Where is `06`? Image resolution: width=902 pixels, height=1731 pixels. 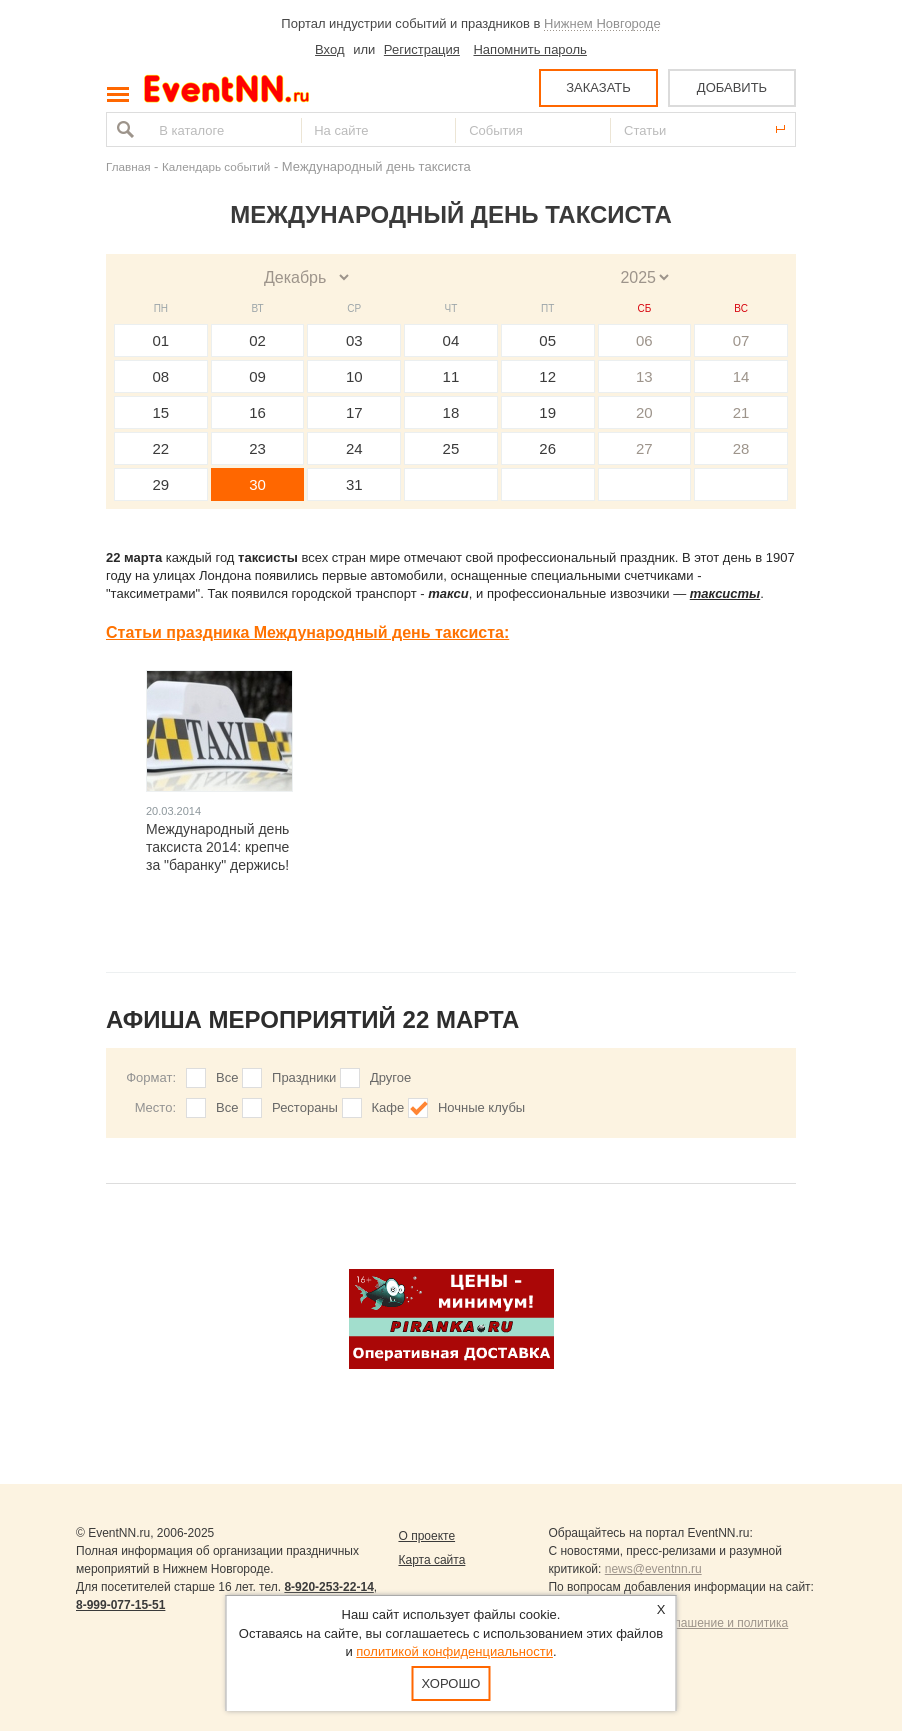 06 is located at coordinates (644, 340).